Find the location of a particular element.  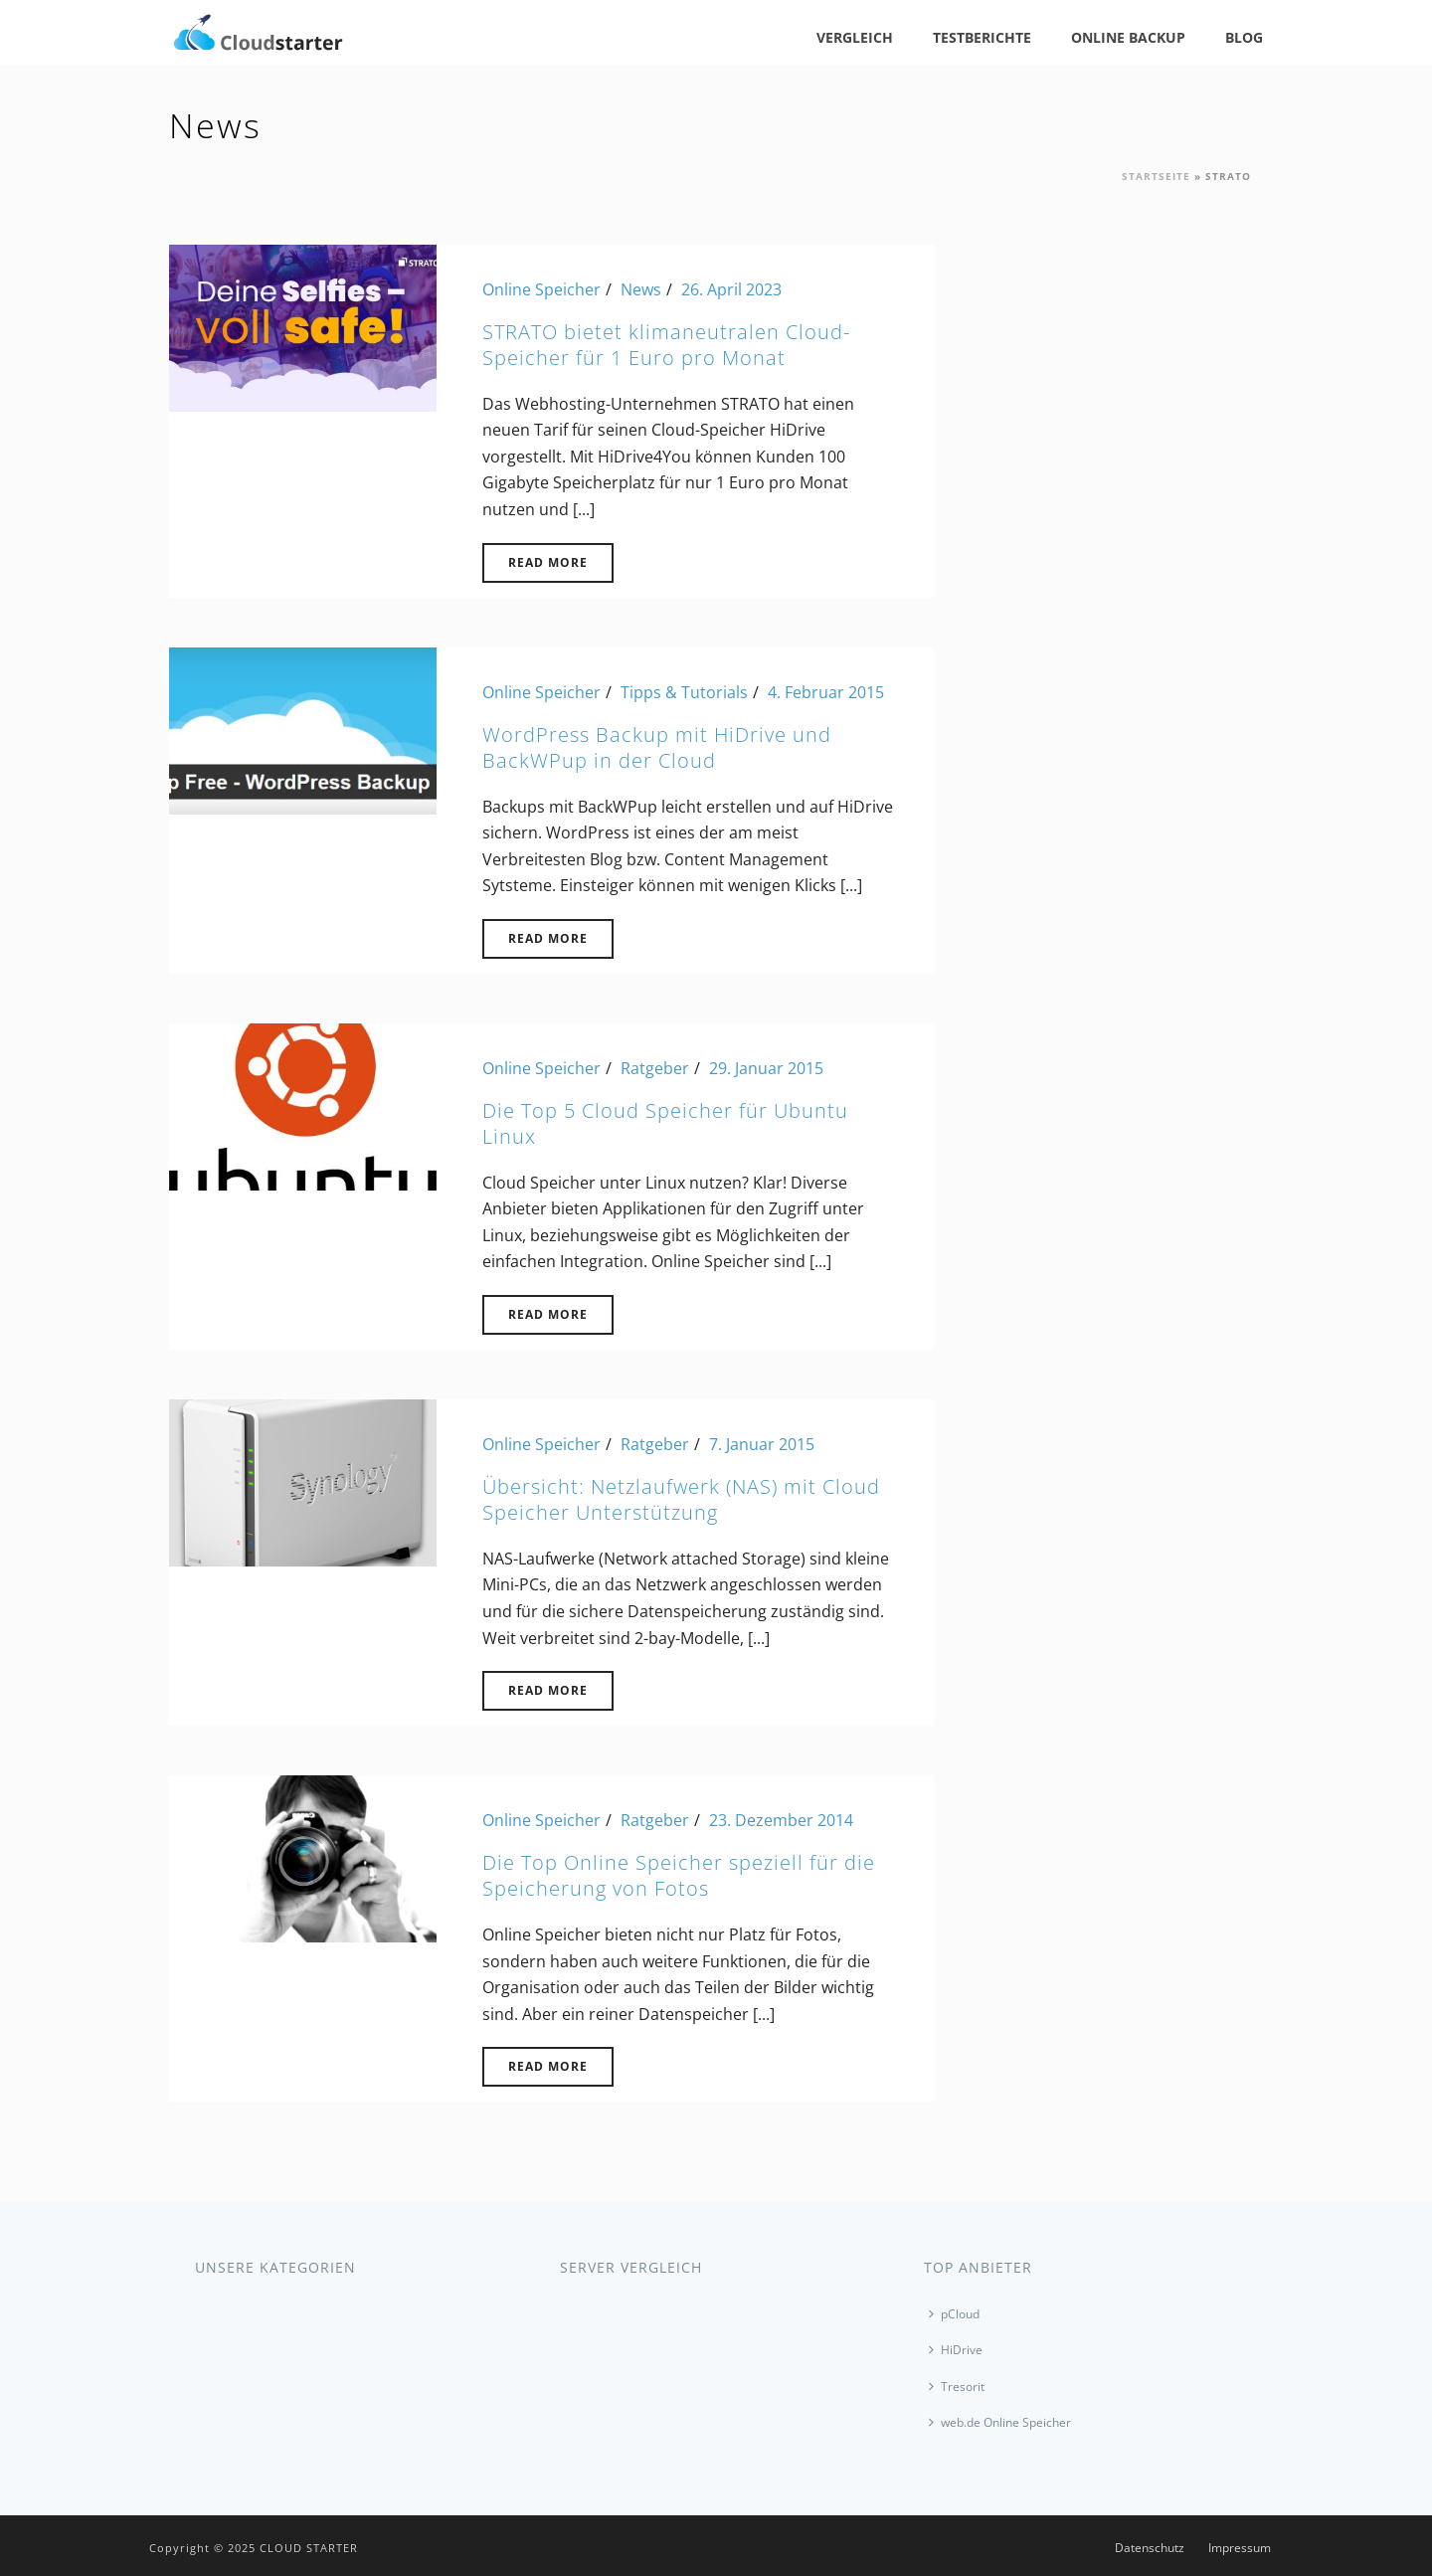

Ratgeber is located at coordinates (655, 1068).